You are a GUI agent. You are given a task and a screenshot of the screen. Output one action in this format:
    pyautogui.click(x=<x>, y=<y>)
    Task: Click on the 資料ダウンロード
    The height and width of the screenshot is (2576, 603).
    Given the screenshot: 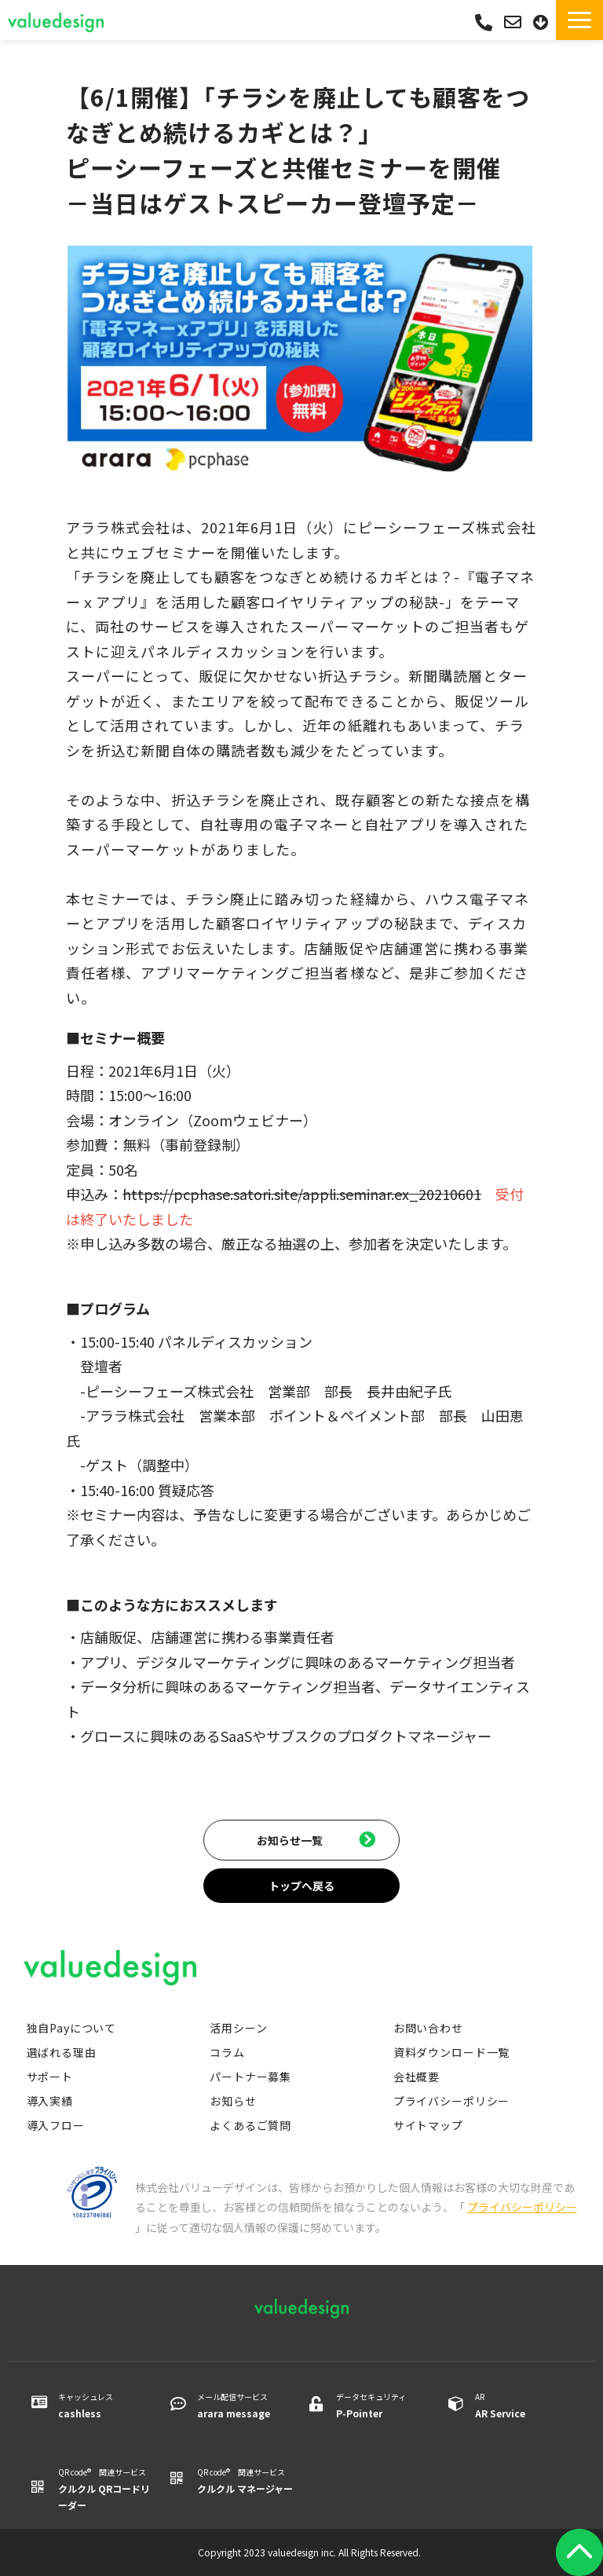 What is the action you would take?
    pyautogui.click(x=542, y=22)
    